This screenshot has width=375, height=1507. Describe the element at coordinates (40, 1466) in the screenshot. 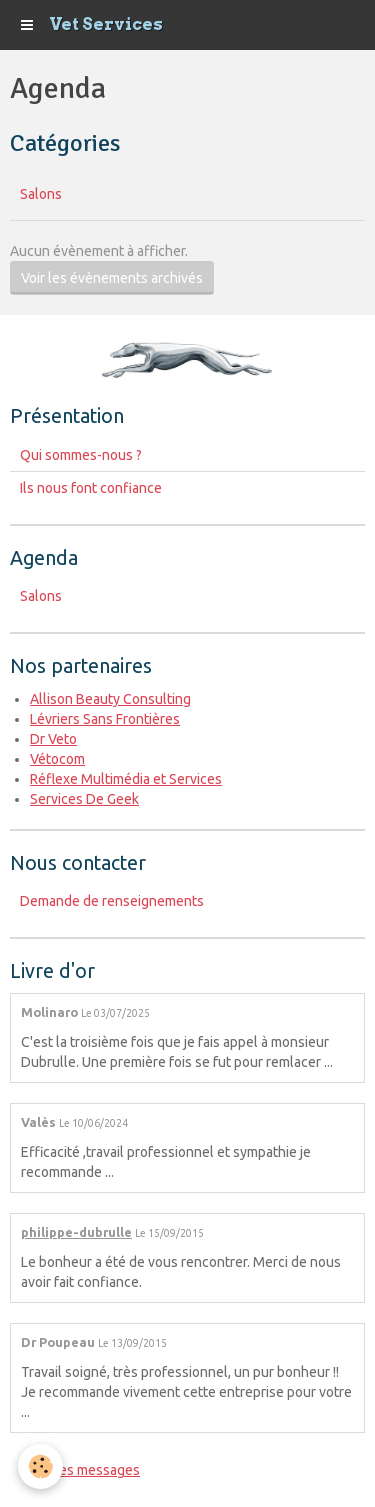

I see `[Cookie]` at that location.